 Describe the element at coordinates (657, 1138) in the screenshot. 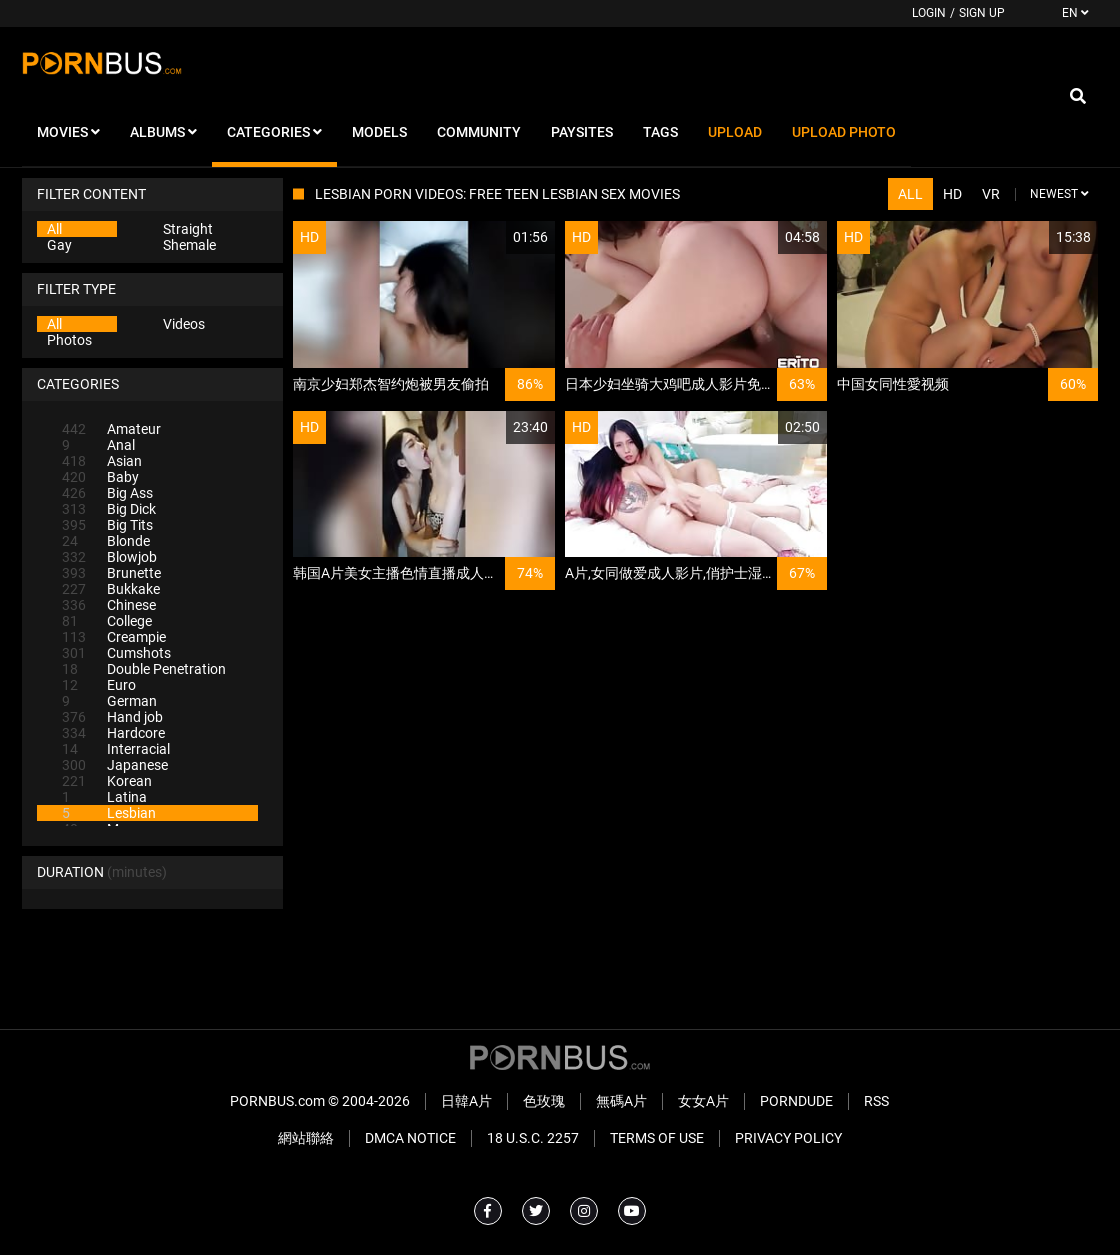

I see `Terms of Use` at that location.